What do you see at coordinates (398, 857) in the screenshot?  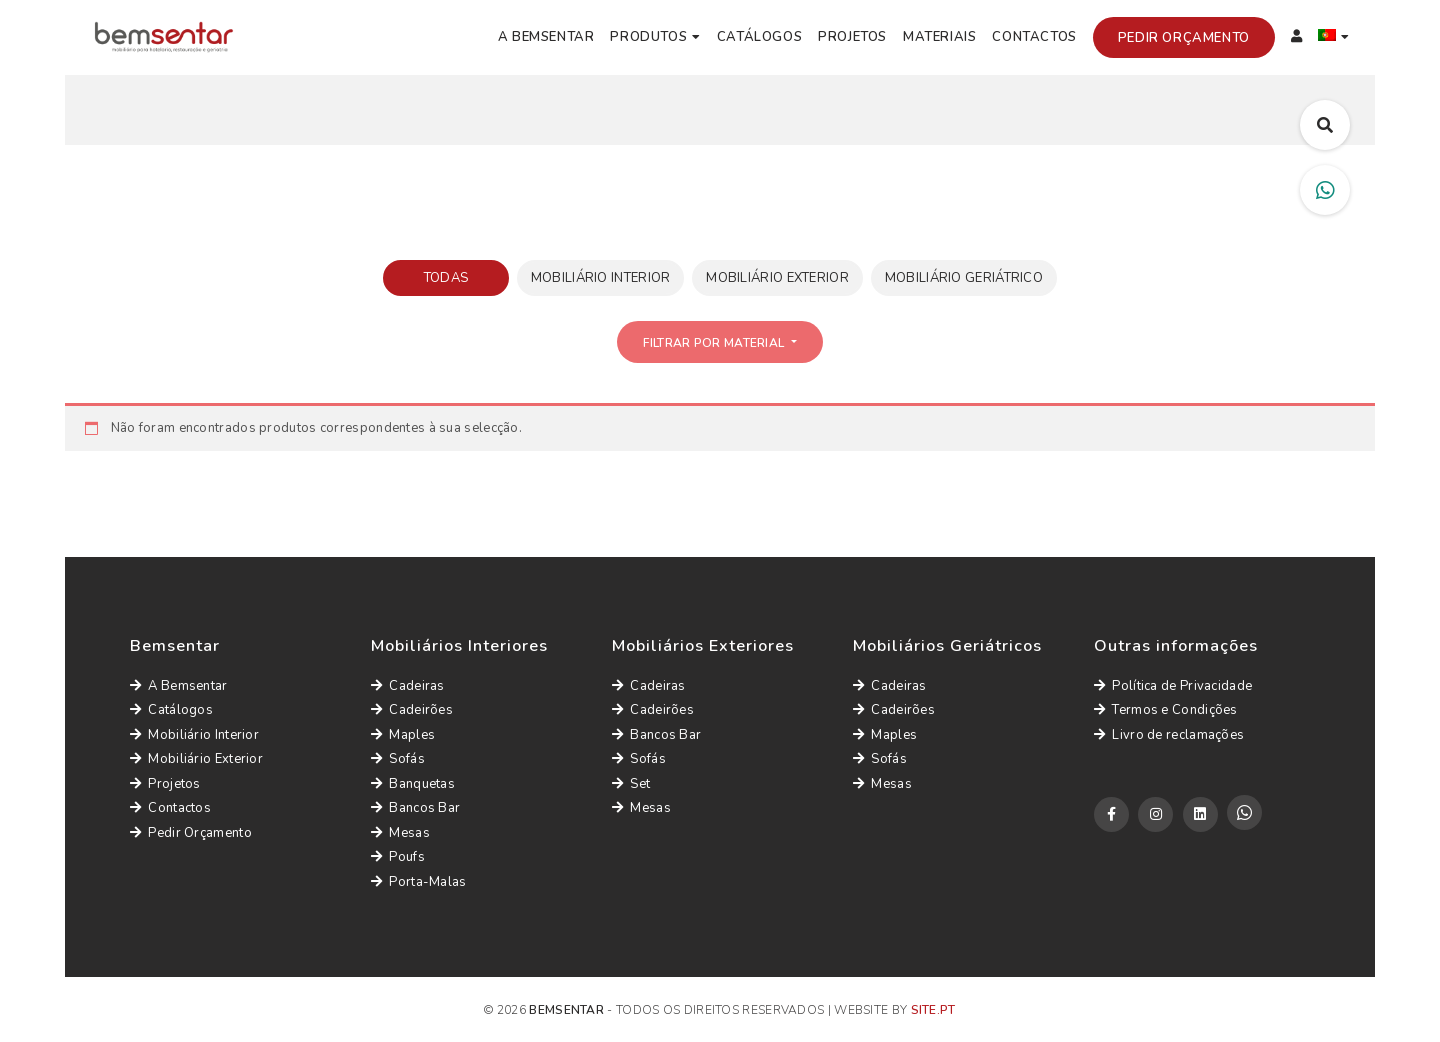 I see `Poufs` at bounding box center [398, 857].